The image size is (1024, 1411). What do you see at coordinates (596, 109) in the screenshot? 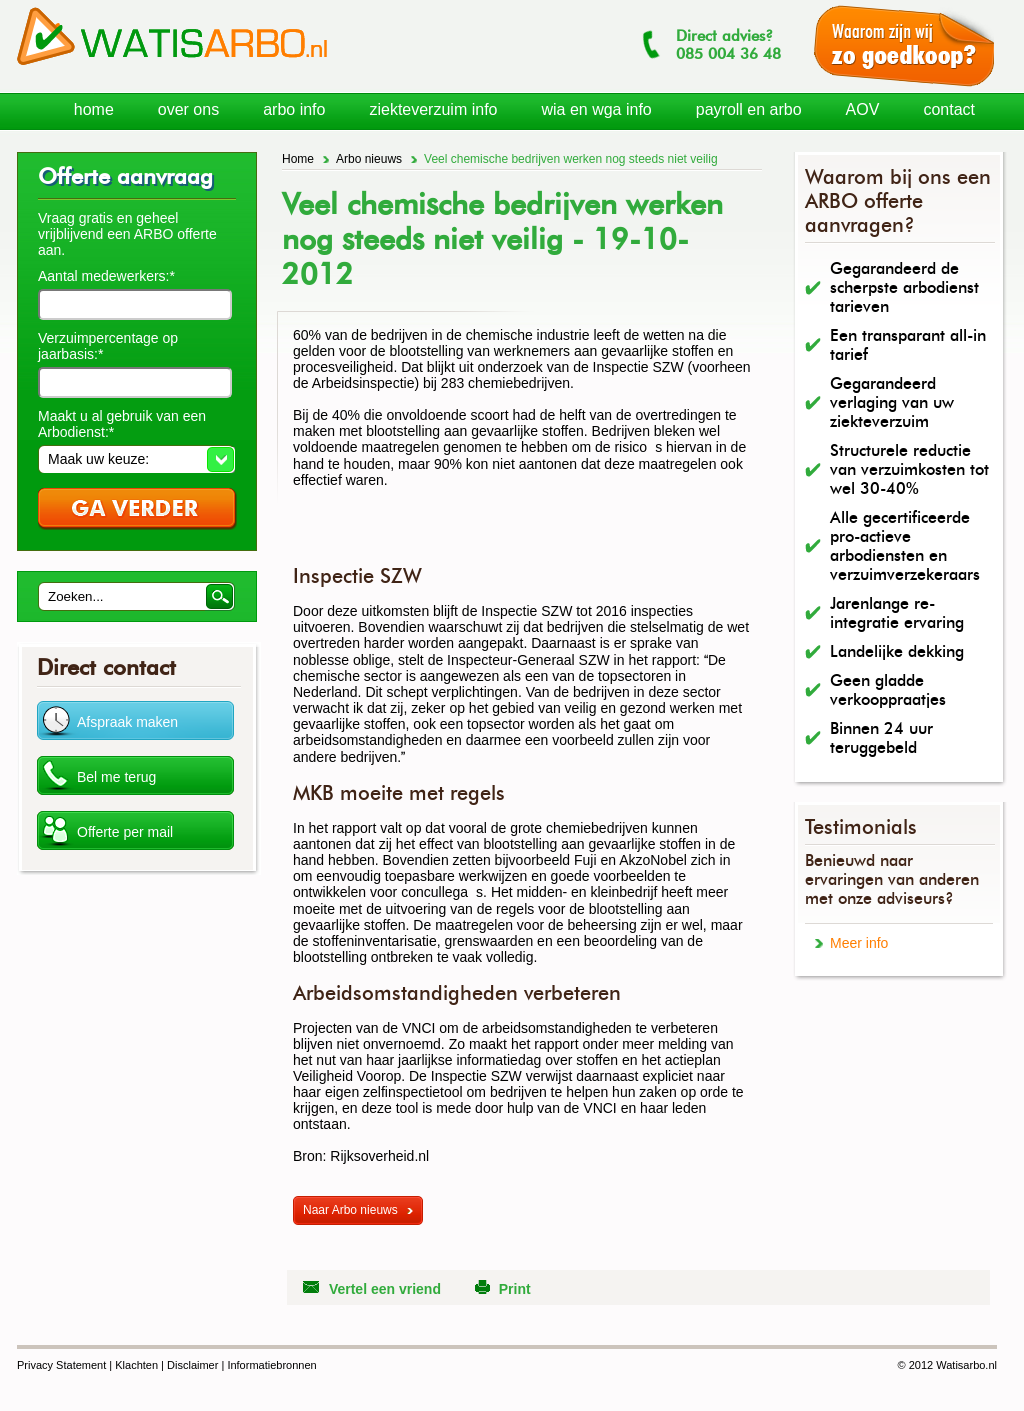
I see `wia en wga info` at bounding box center [596, 109].